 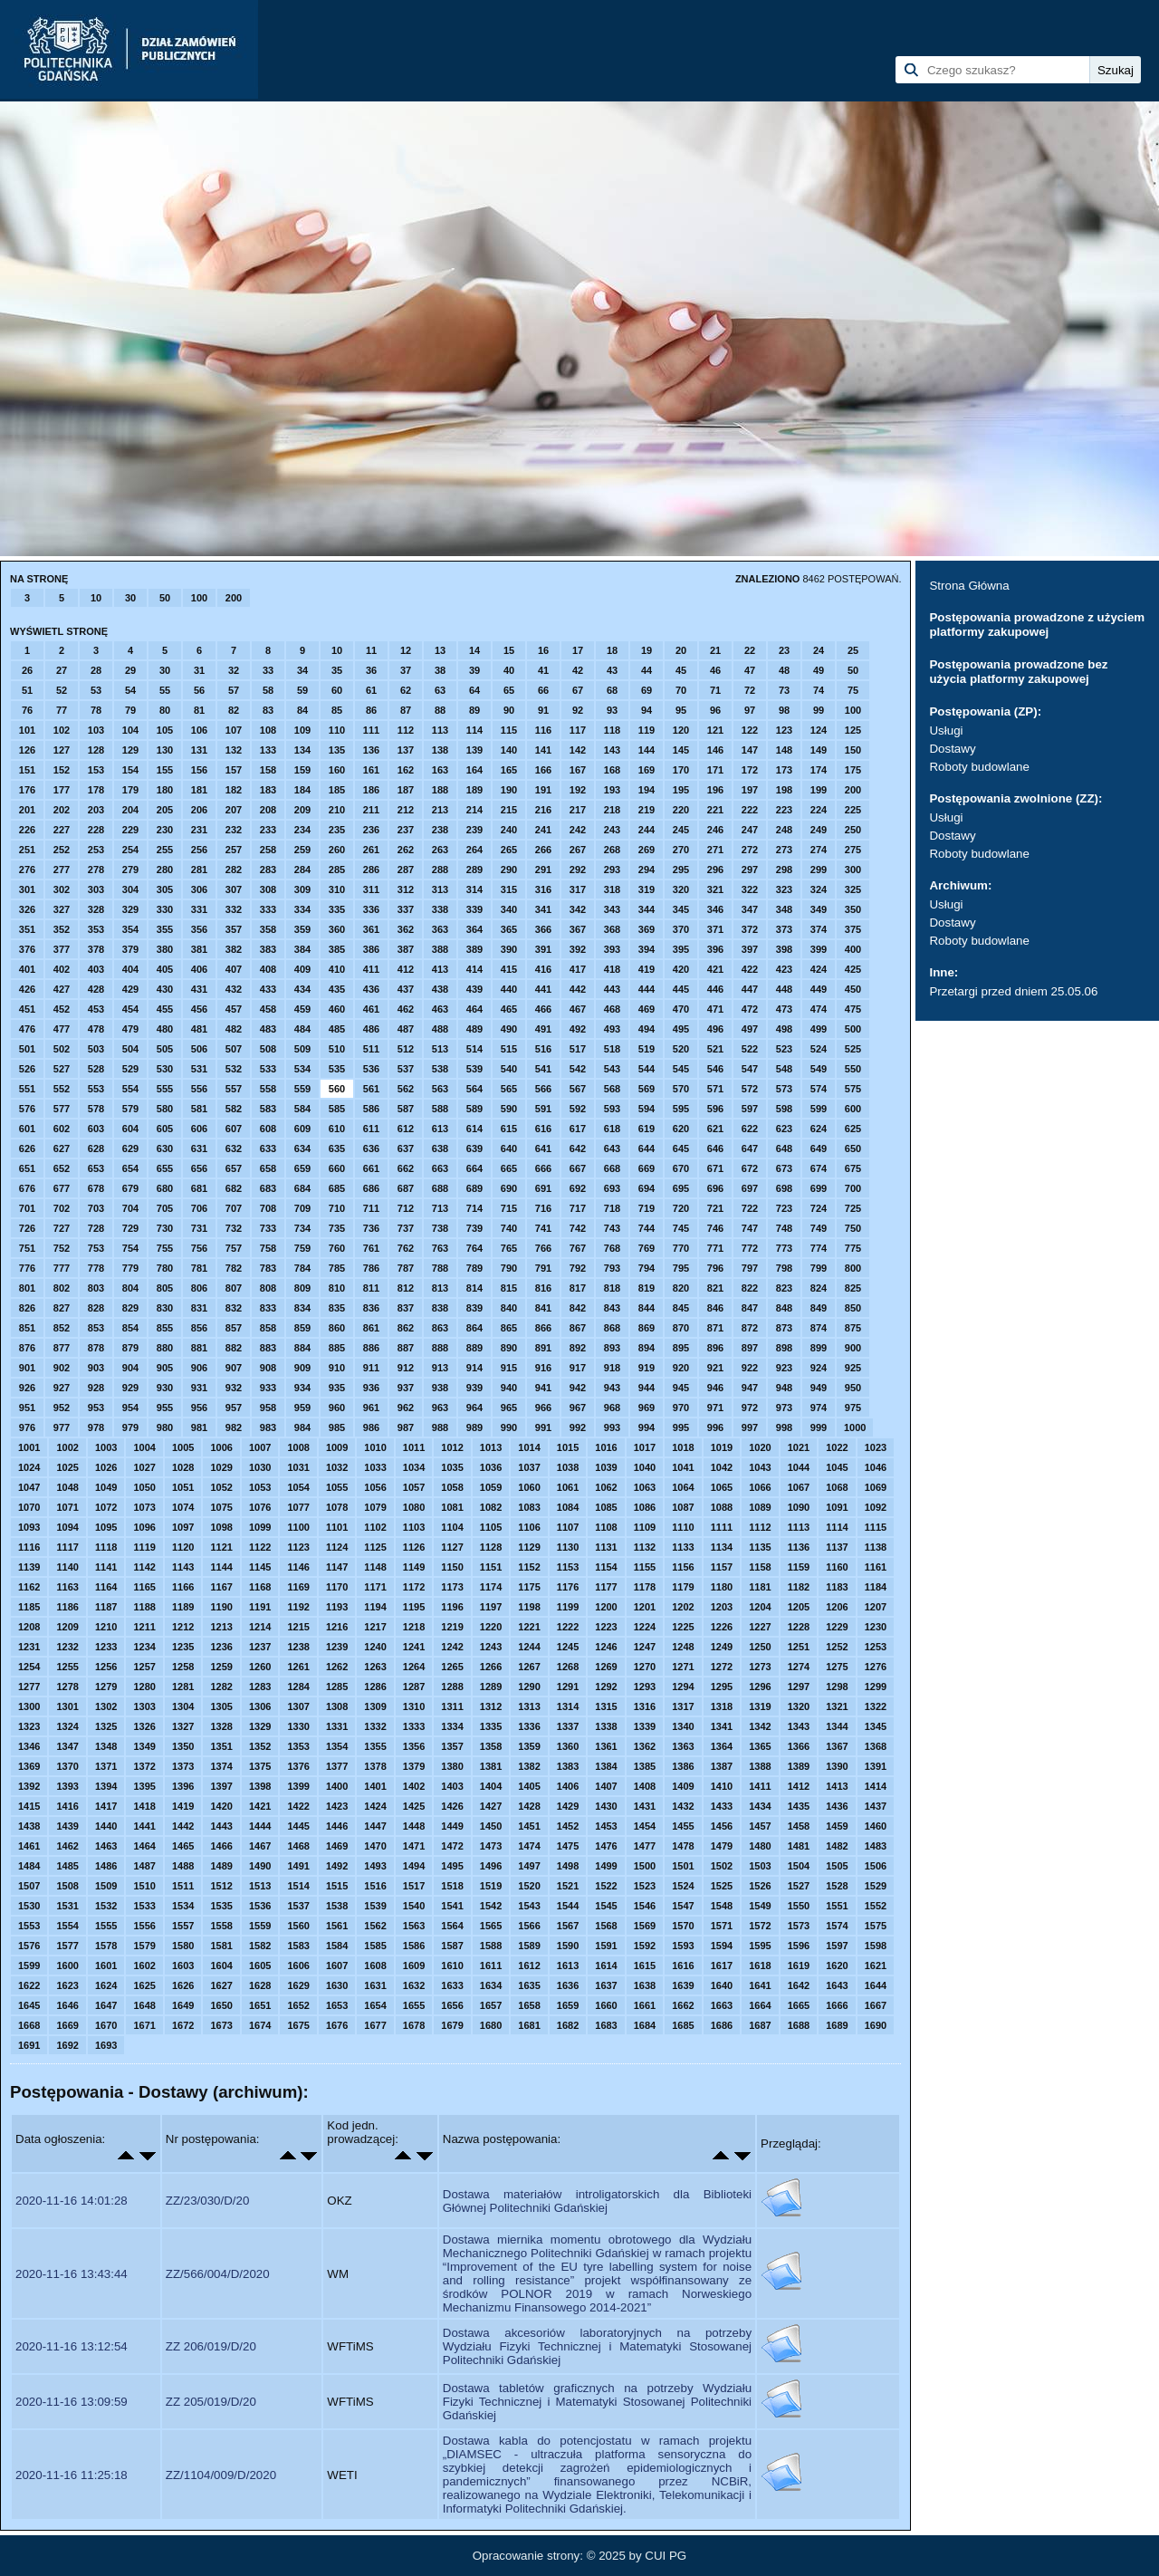 I want to click on 1625, so click(x=144, y=1985).